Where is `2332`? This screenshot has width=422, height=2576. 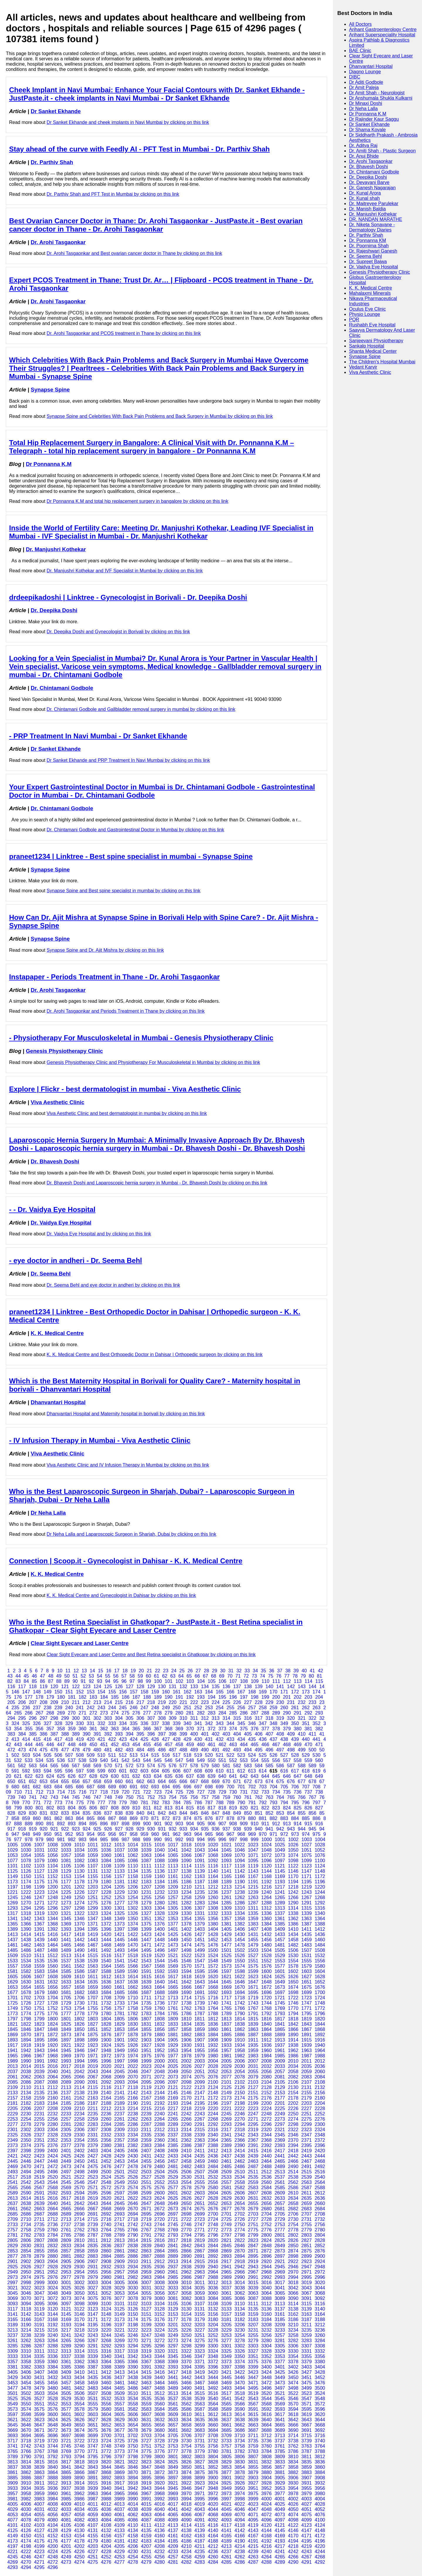 2332 is located at coordinates (106, 2134).